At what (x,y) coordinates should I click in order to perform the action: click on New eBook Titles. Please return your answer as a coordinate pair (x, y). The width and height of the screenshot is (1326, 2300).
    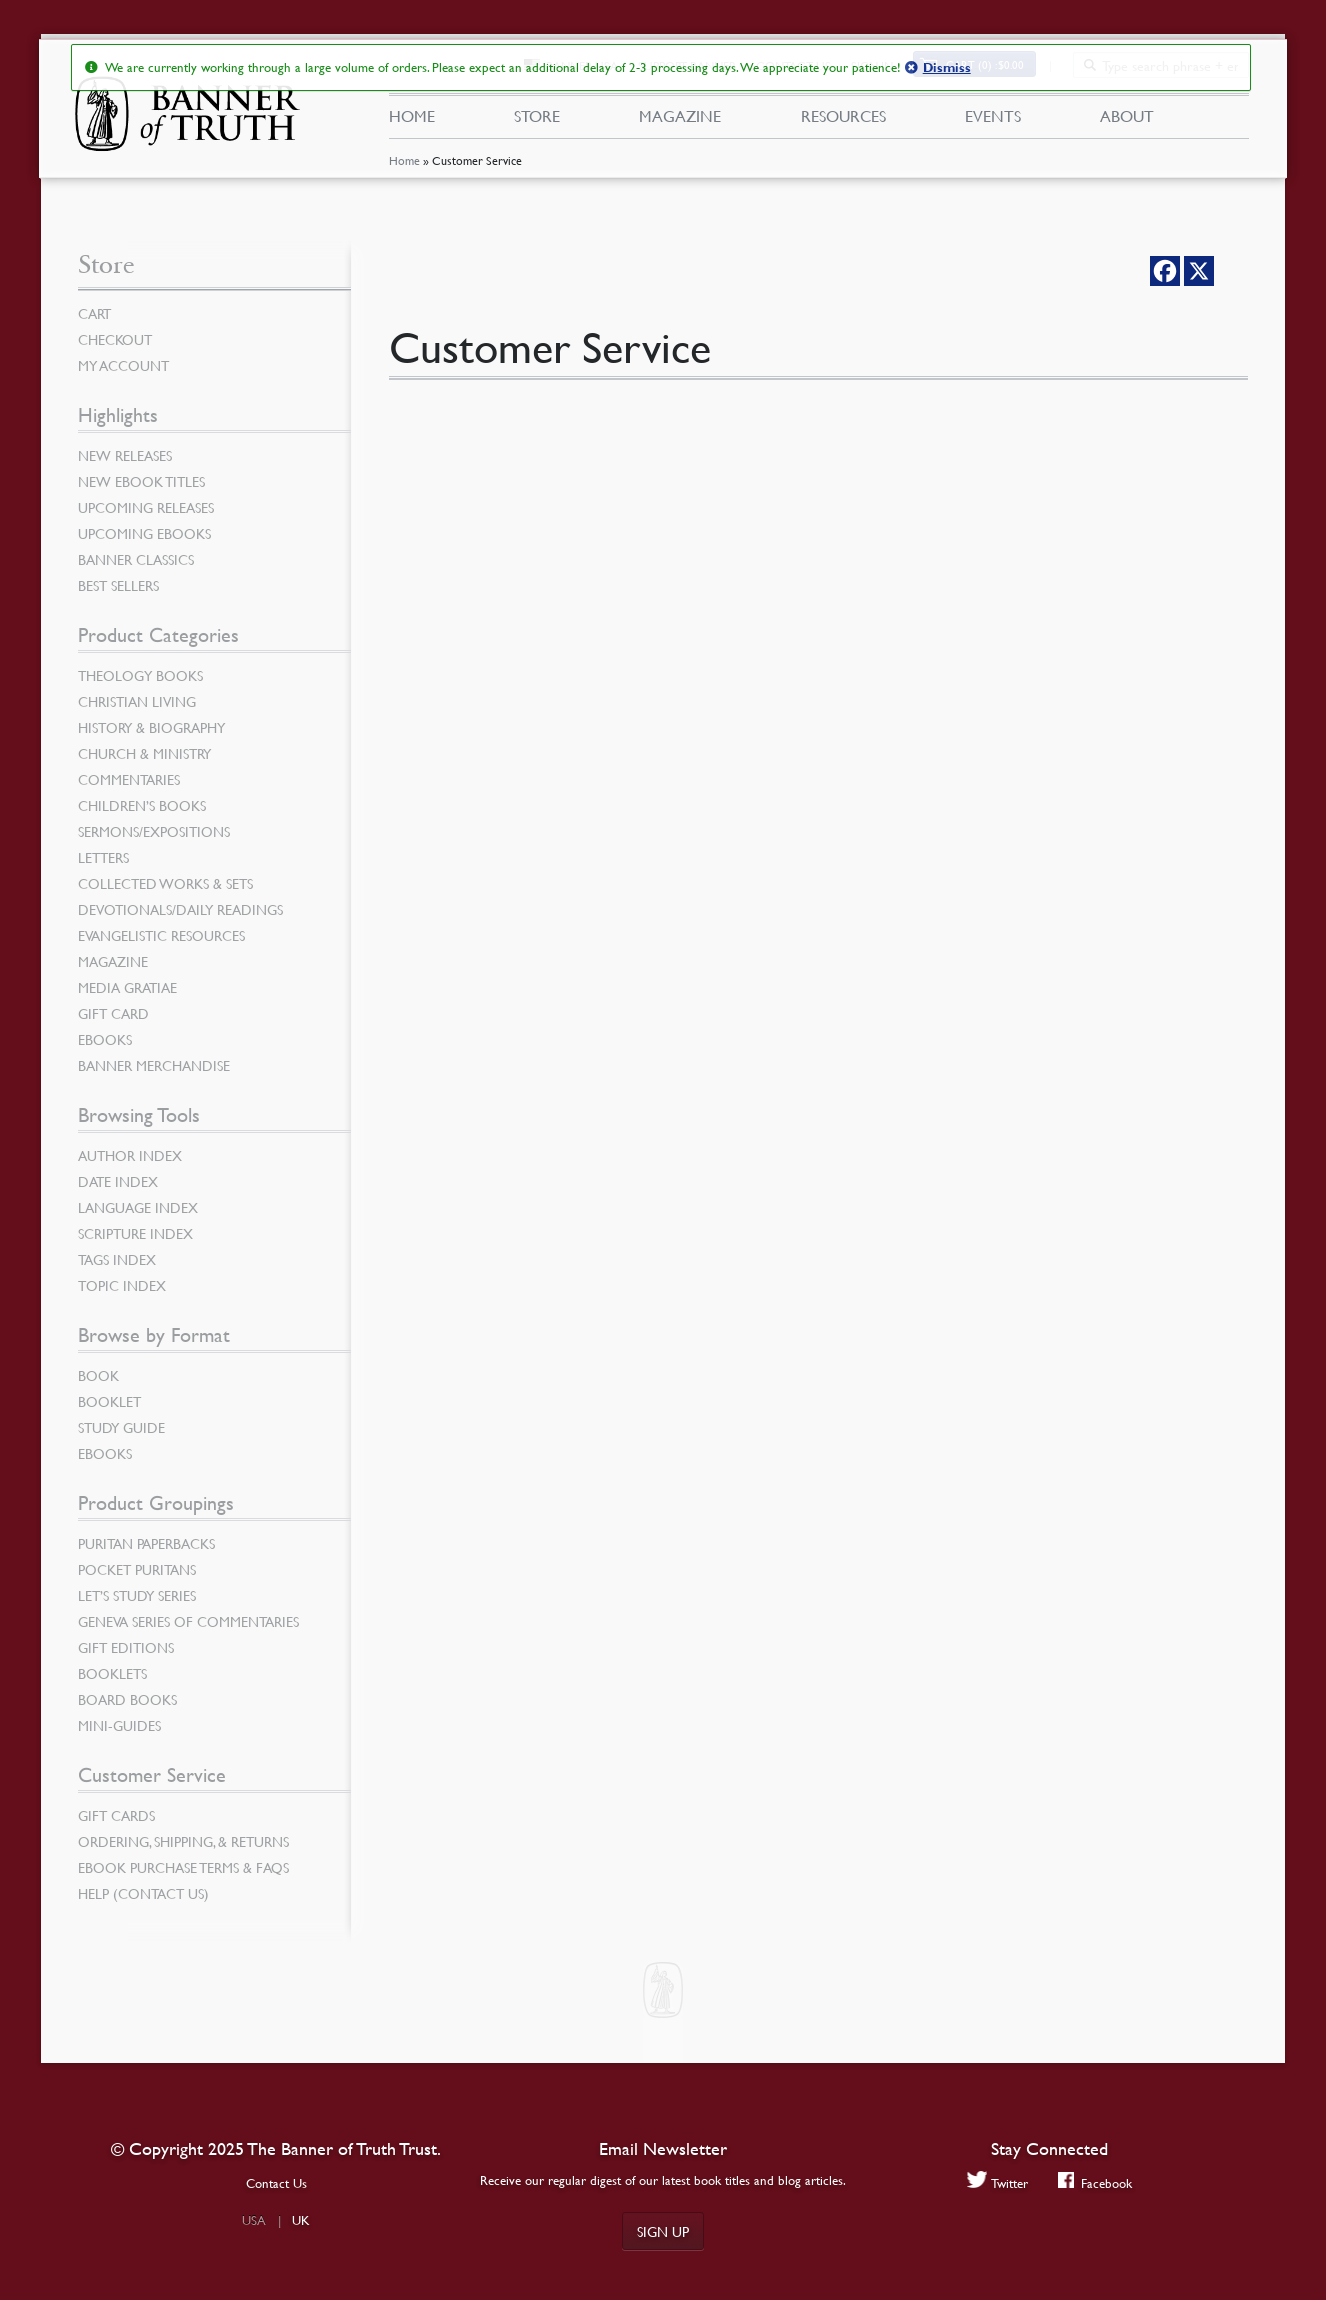
    Looking at the image, I should click on (141, 481).